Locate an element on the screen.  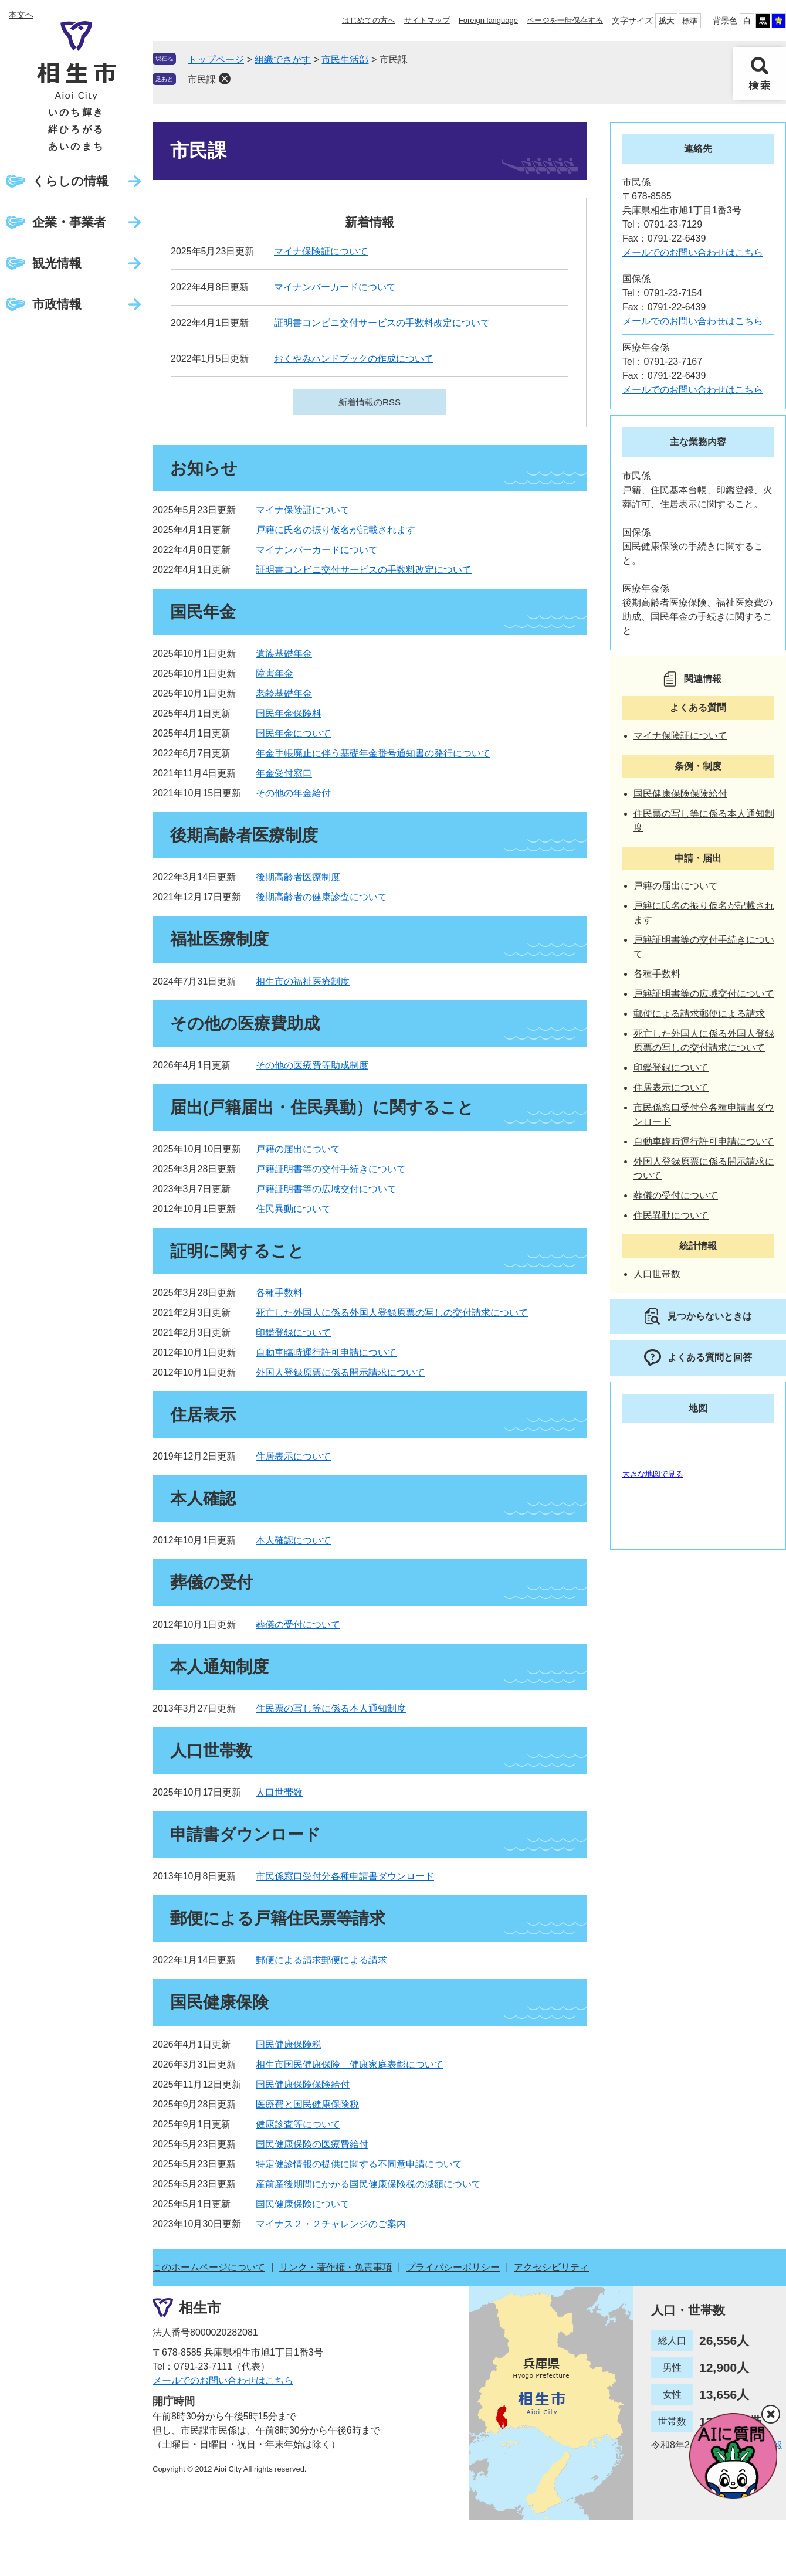
メールでのお問い合わせはこちら is located at coordinates (692, 252).